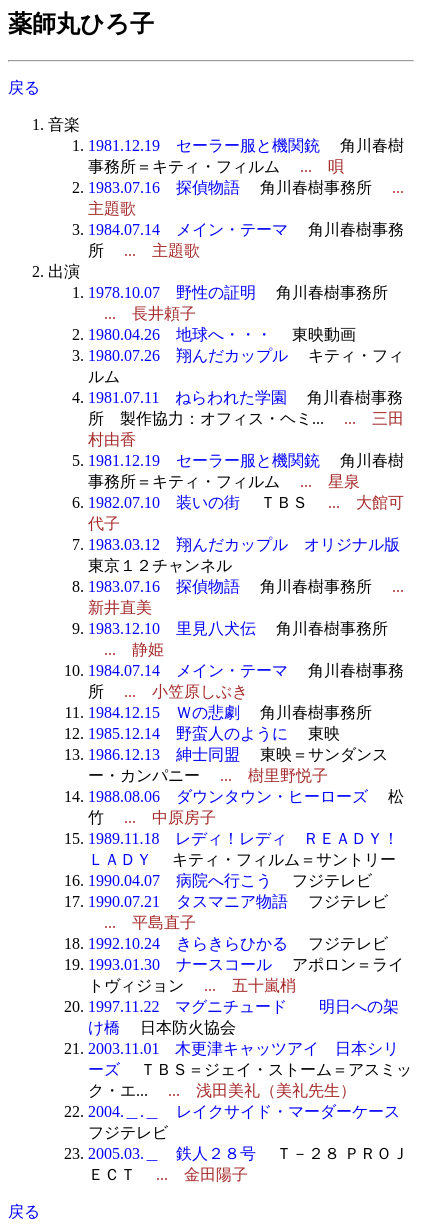 Image resolution: width=422 pixels, height=1231 pixels. Describe the element at coordinates (244, 1111) in the screenshot. I see `2004.＿.＿ レイクサイド・マーダーケース` at that location.